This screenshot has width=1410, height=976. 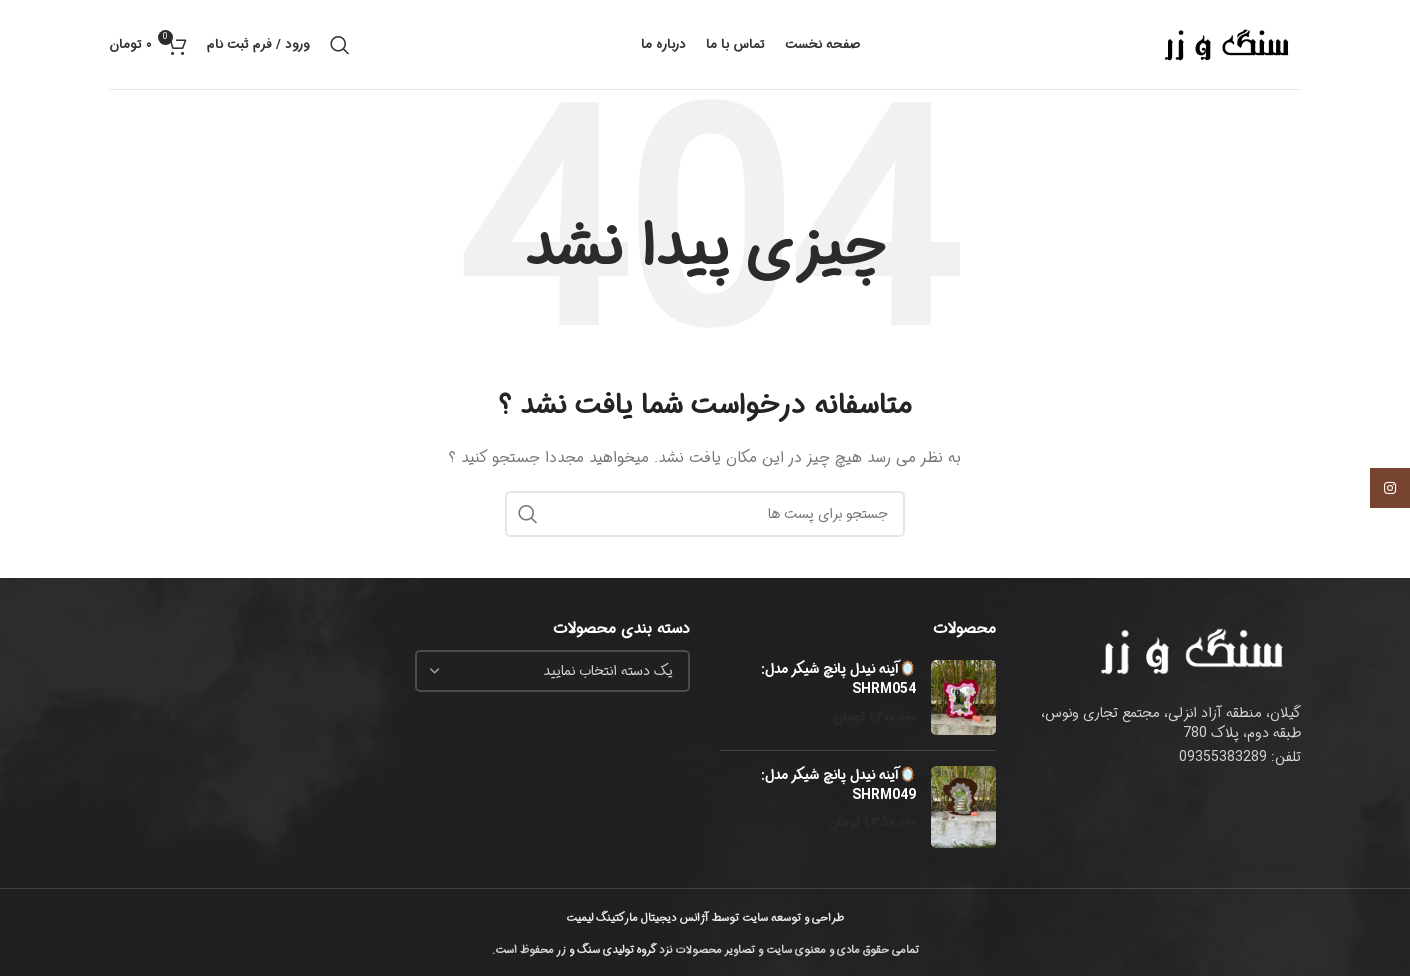 What do you see at coordinates (705, 918) in the screenshot?
I see `طراحی و توسعه سایت توسط آژانس دیجیتال مارکتینگ لیمیت` at bounding box center [705, 918].